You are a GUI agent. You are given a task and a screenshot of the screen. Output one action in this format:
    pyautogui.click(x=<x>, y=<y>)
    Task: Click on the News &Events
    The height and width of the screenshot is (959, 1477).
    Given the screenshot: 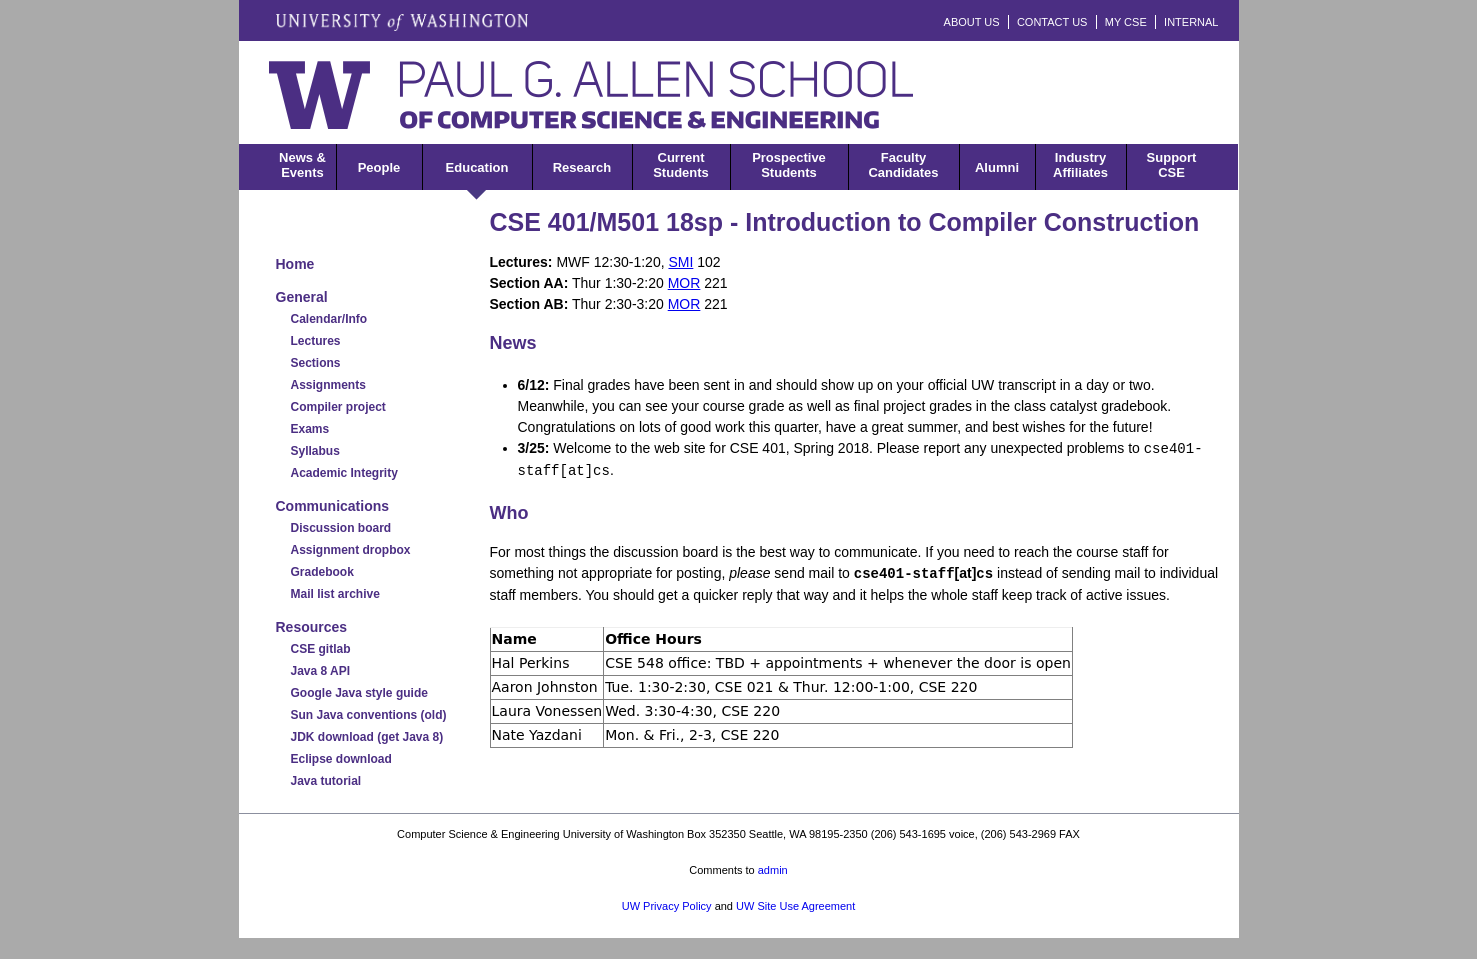 What is the action you would take?
    pyautogui.click(x=302, y=165)
    